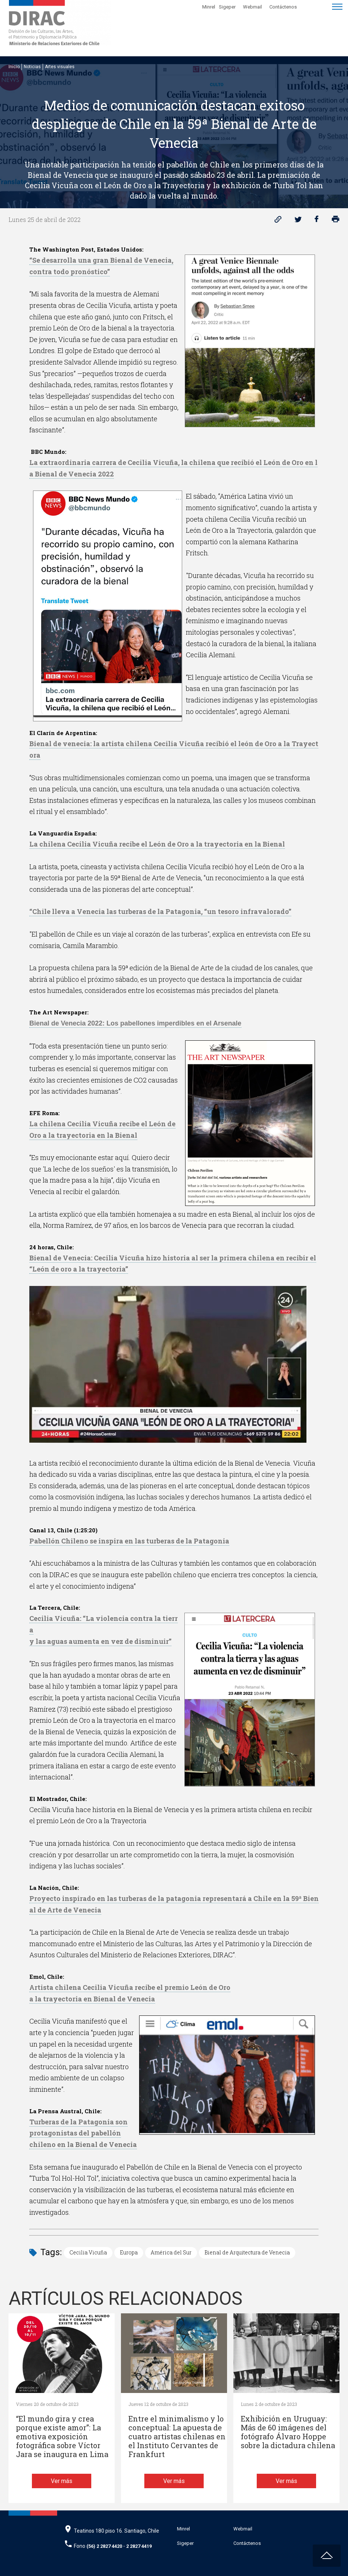 Image resolution: width=348 pixels, height=2576 pixels. What do you see at coordinates (129, 2252) in the screenshot?
I see `Europa` at bounding box center [129, 2252].